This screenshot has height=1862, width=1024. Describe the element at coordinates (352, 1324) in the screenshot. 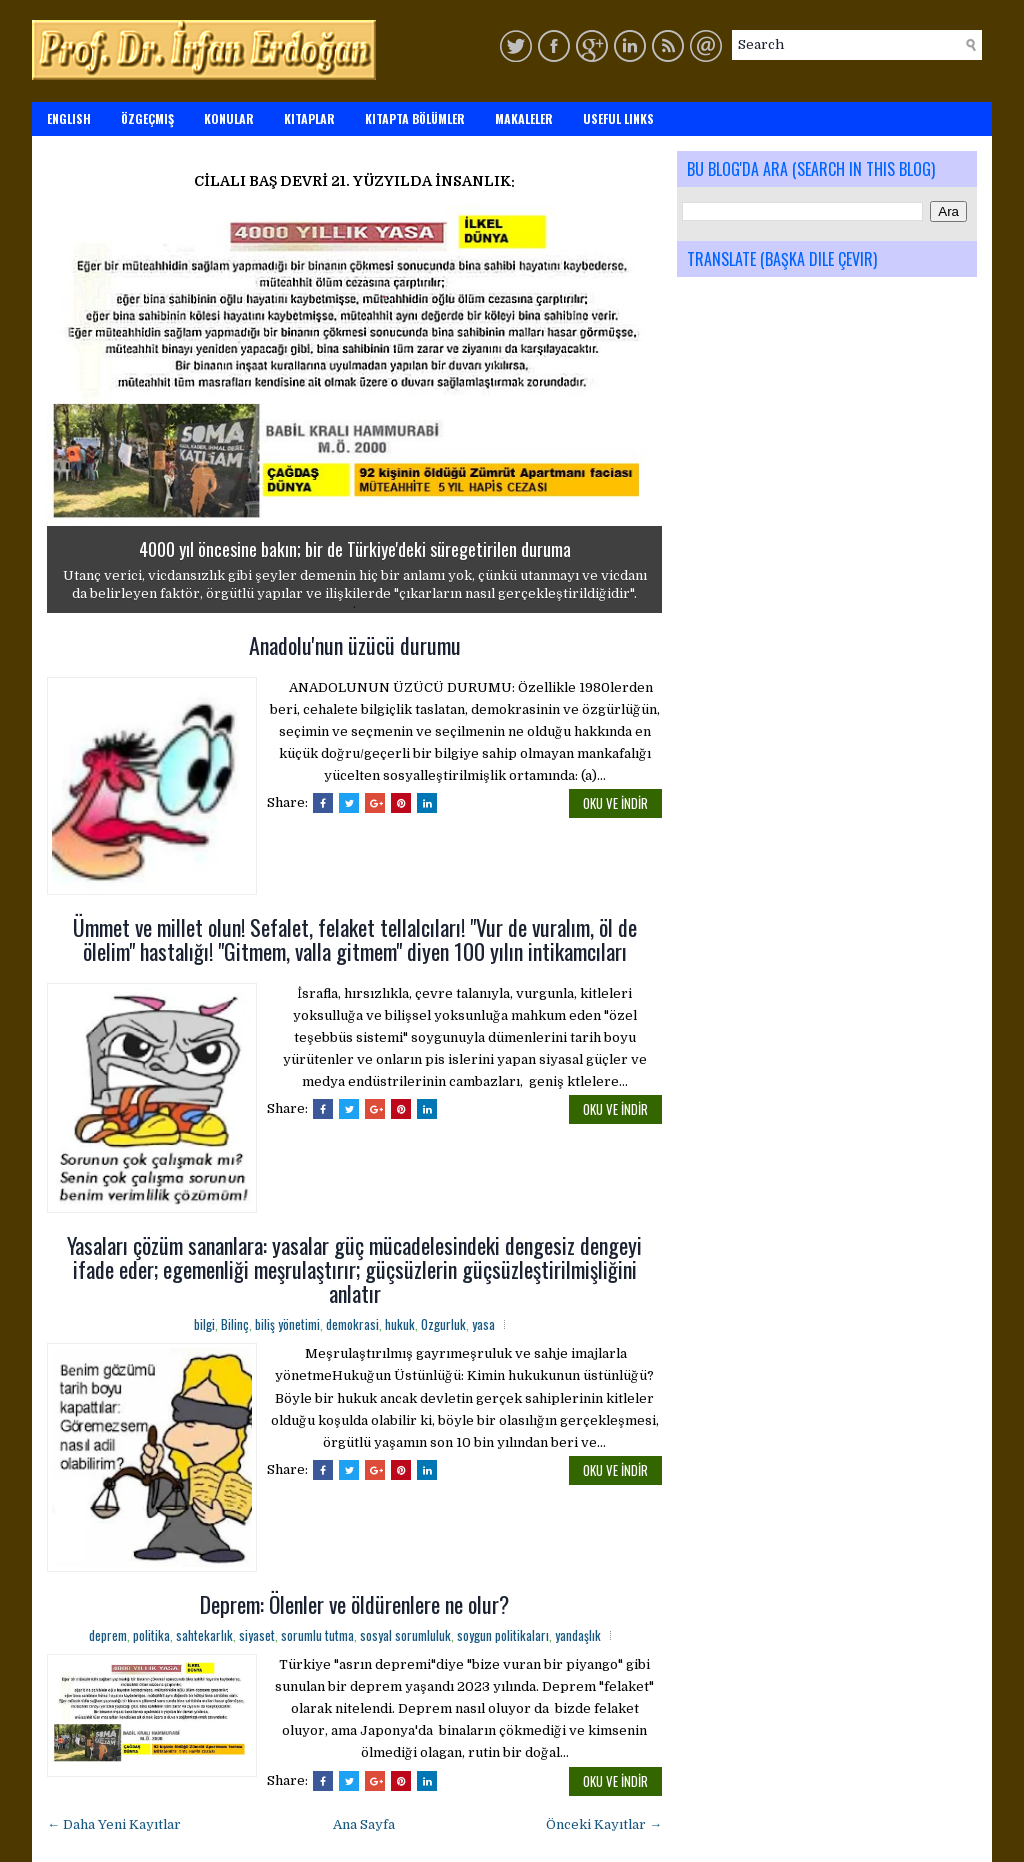

I see `demokrasi` at that location.